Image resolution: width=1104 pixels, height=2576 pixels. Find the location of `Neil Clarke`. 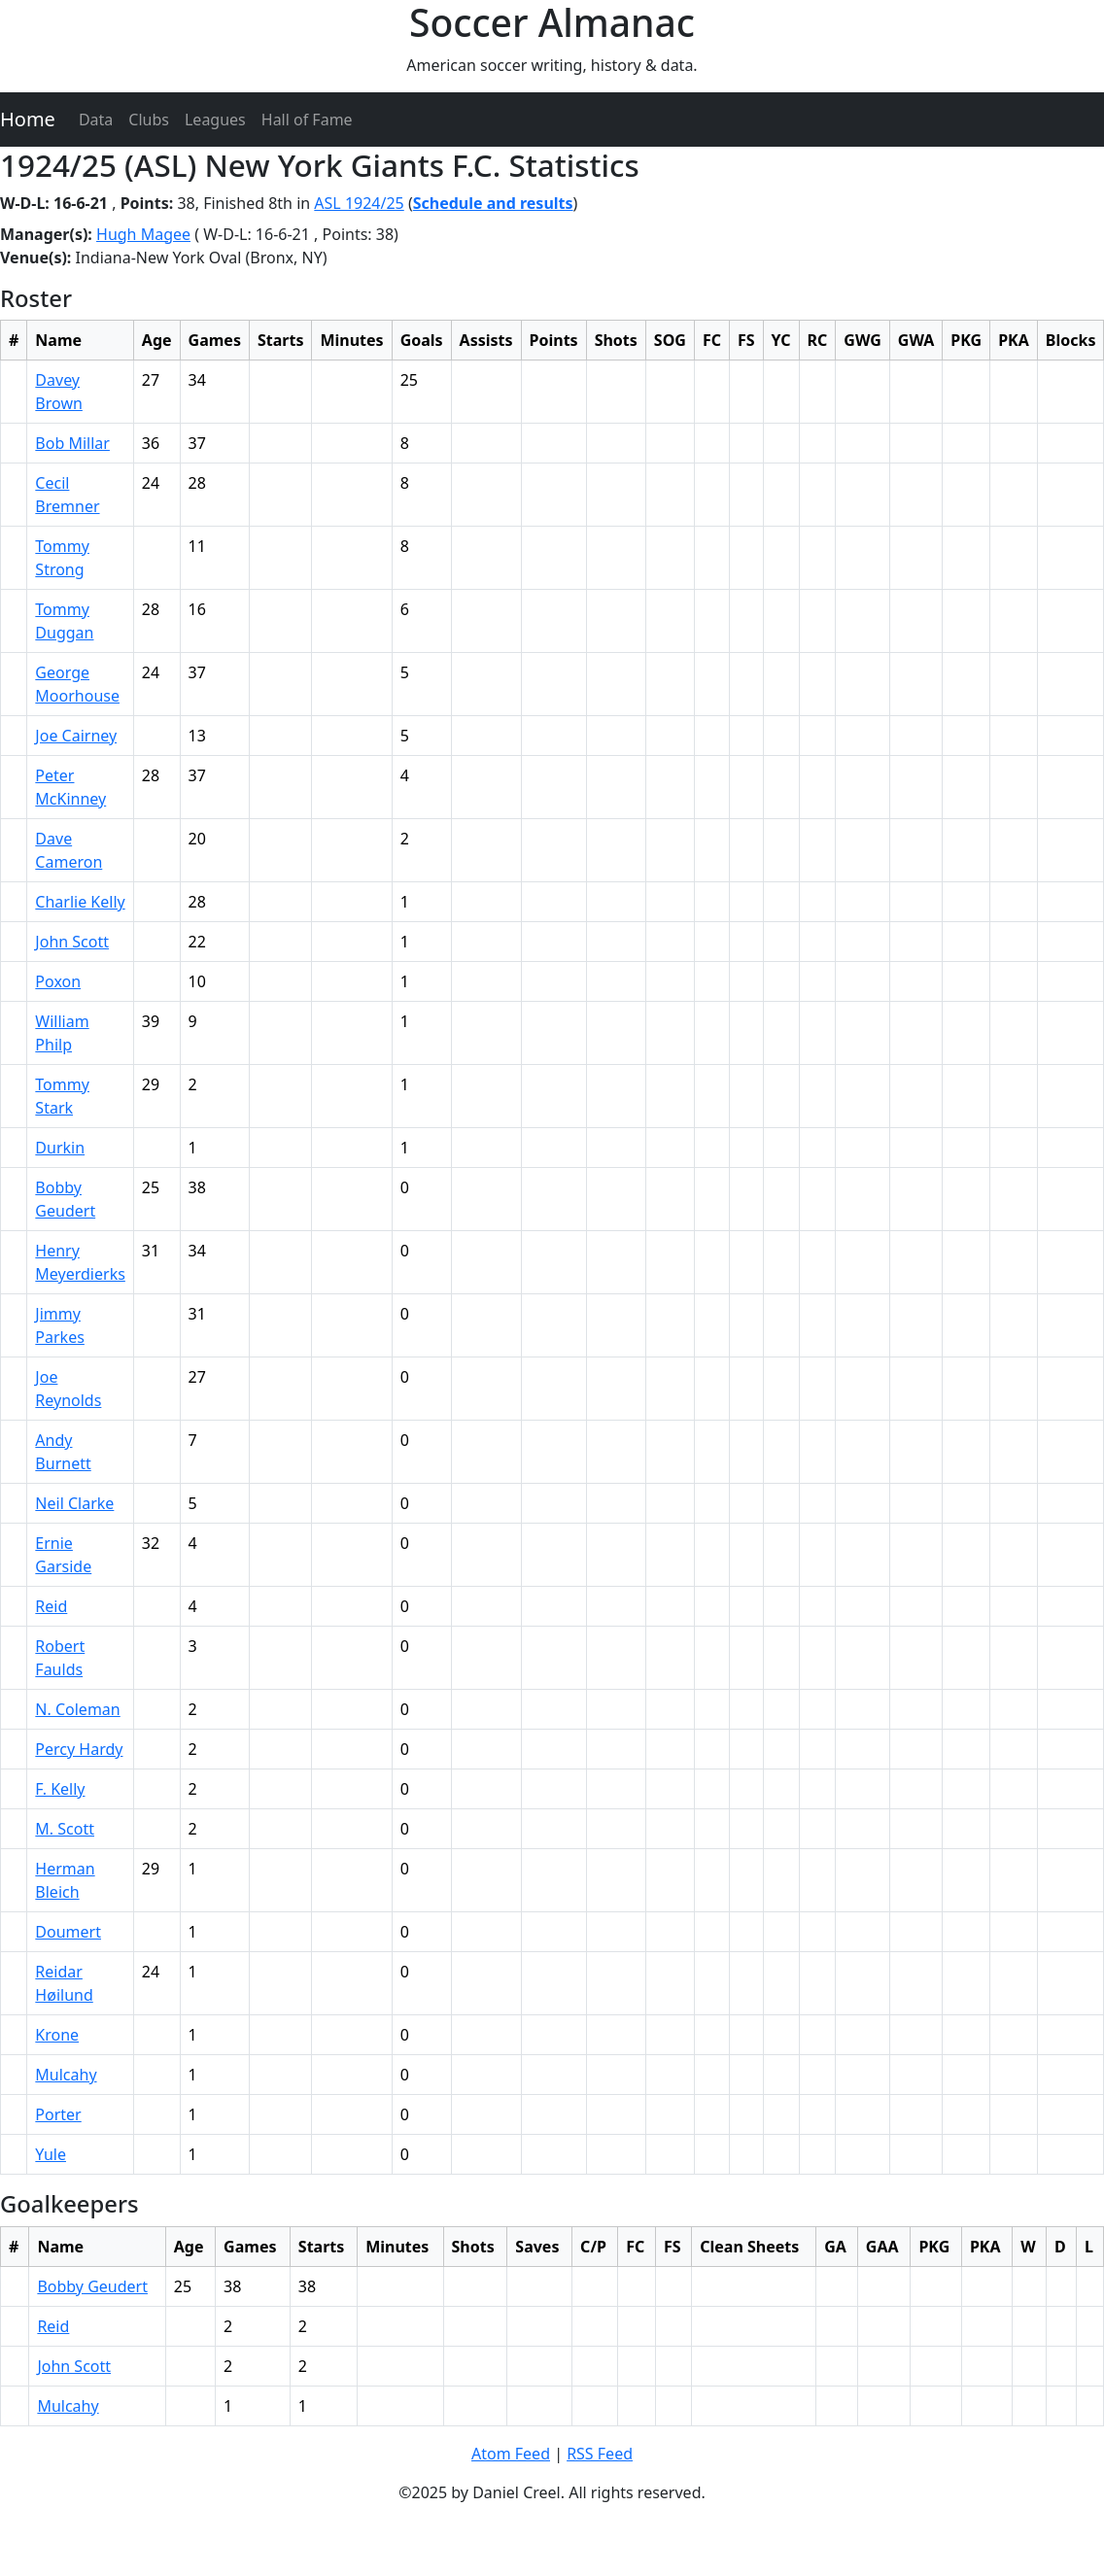

Neil Clarke is located at coordinates (74, 1503).